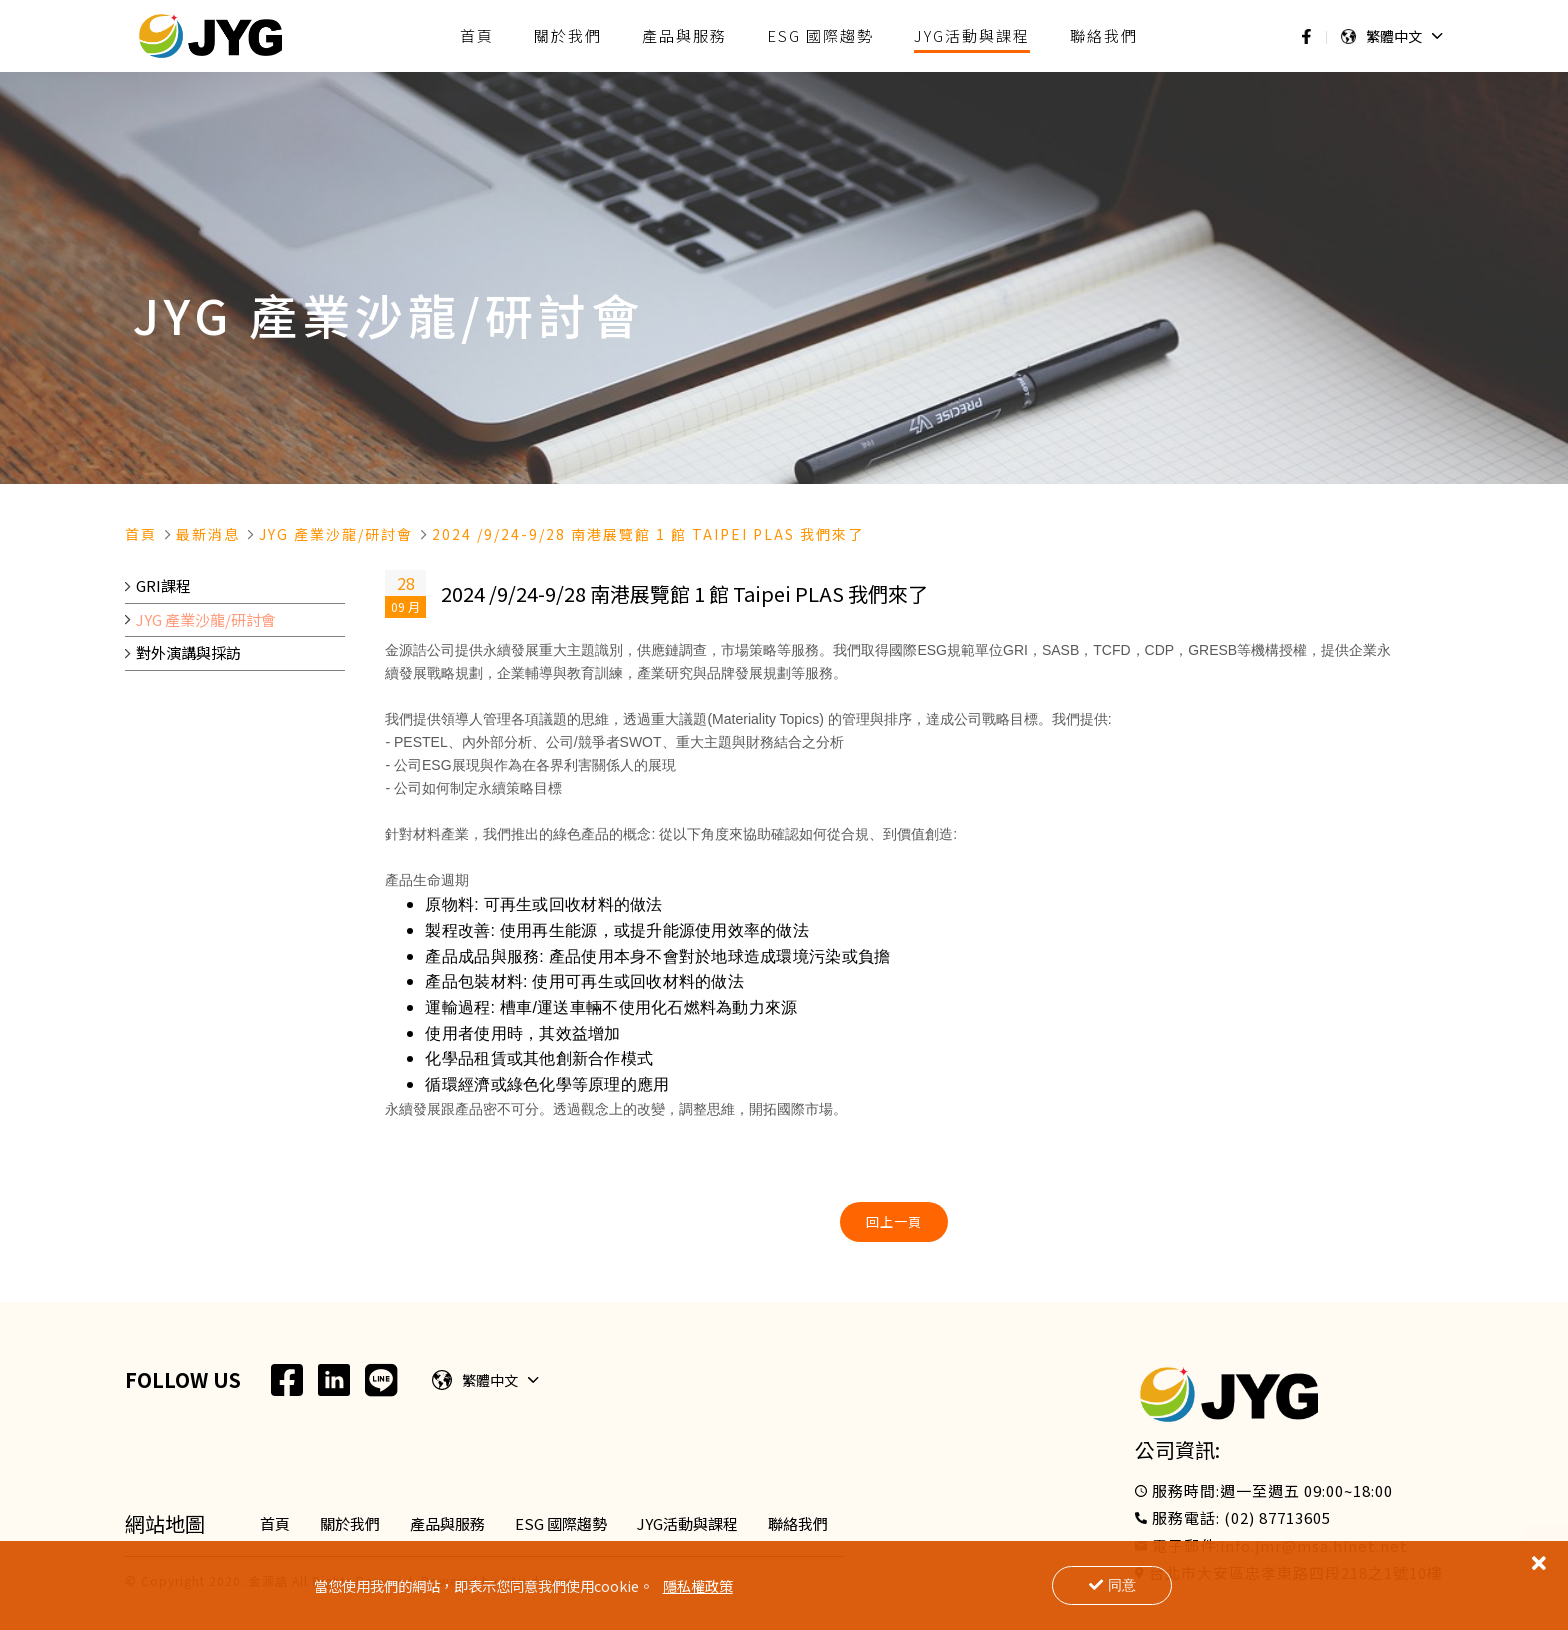  I want to click on 首頁, so click(141, 534).